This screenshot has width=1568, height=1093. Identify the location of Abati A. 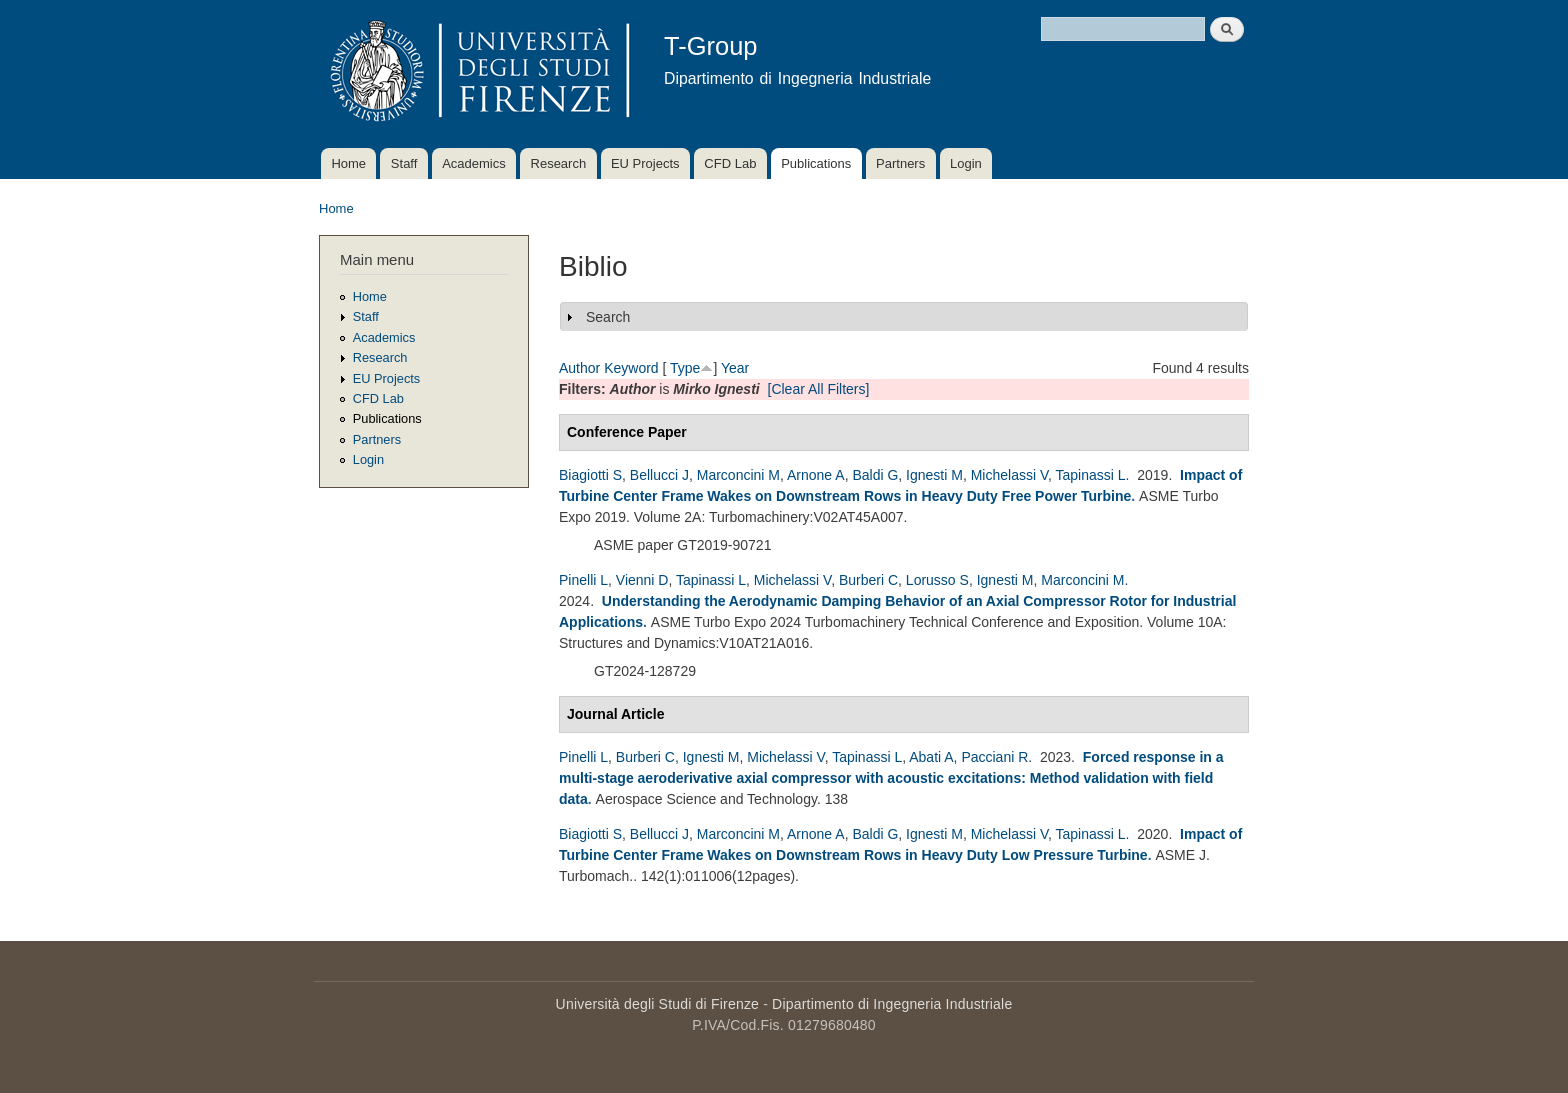
(931, 757).